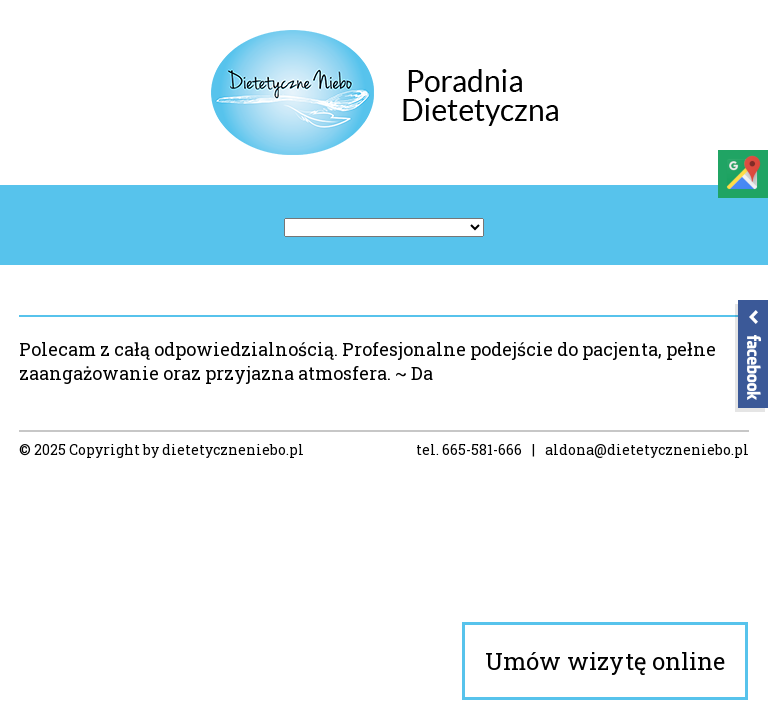  What do you see at coordinates (605, 661) in the screenshot?
I see `Umów wizytę online` at bounding box center [605, 661].